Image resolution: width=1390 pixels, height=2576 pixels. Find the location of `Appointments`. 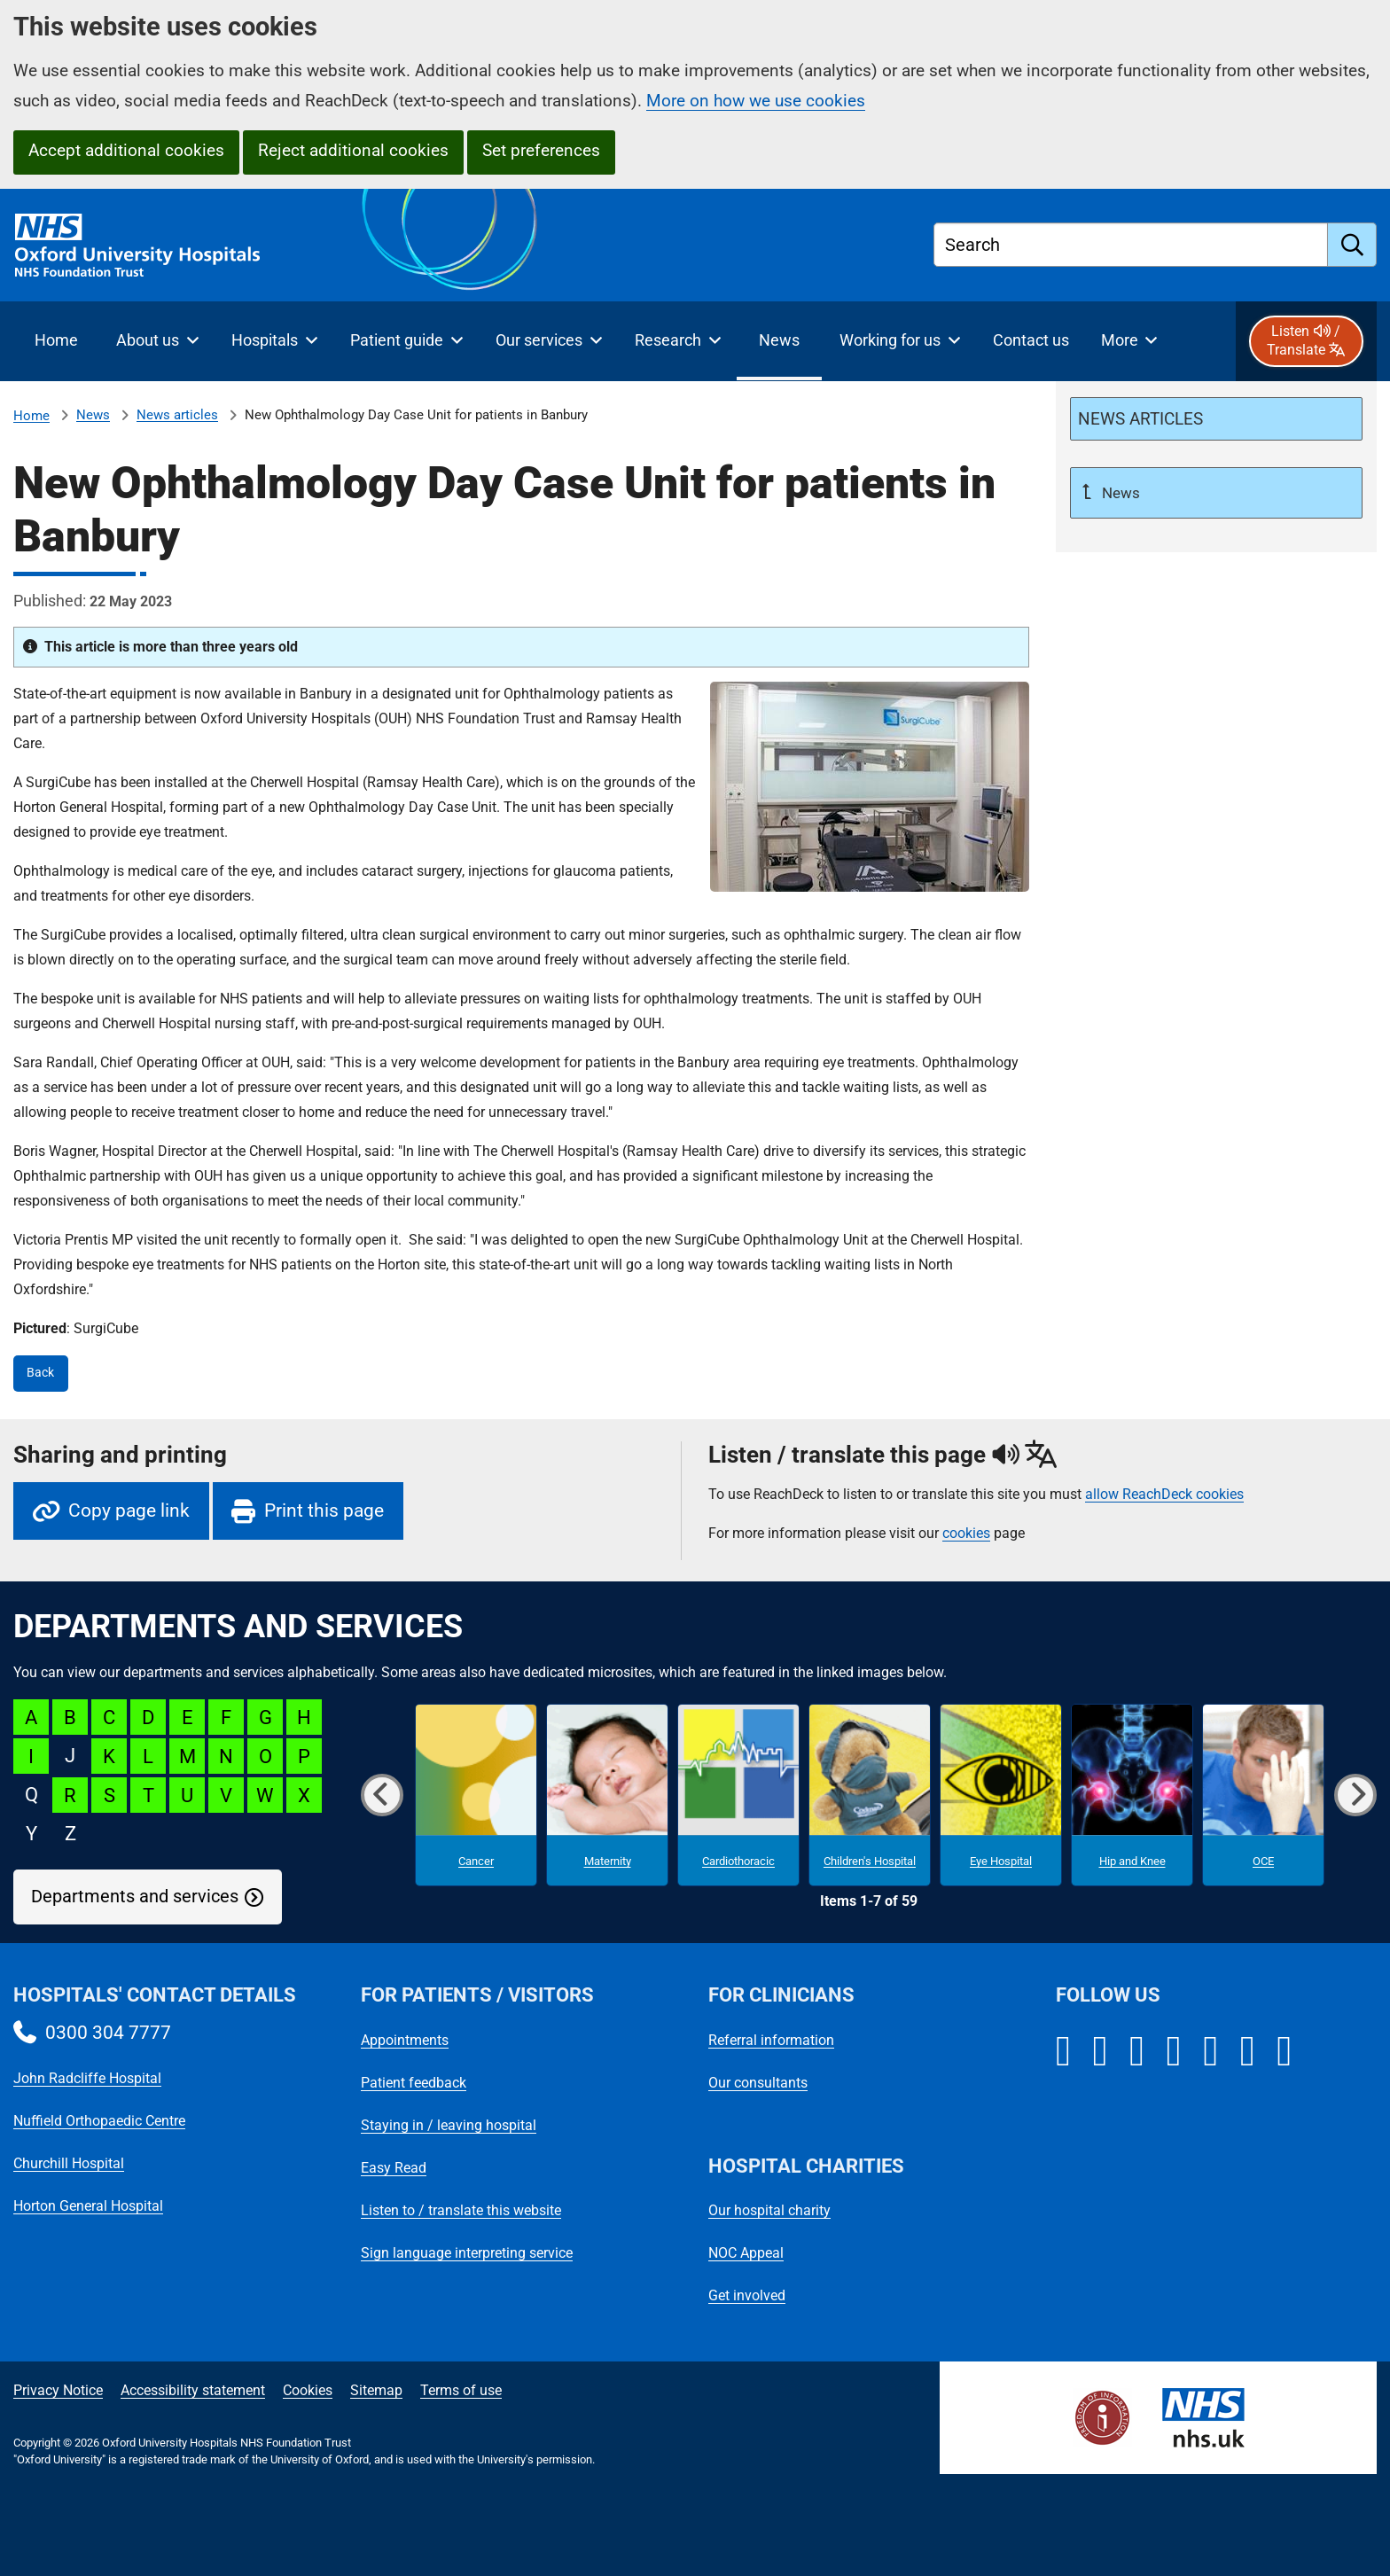

Appointments is located at coordinates (405, 2040).